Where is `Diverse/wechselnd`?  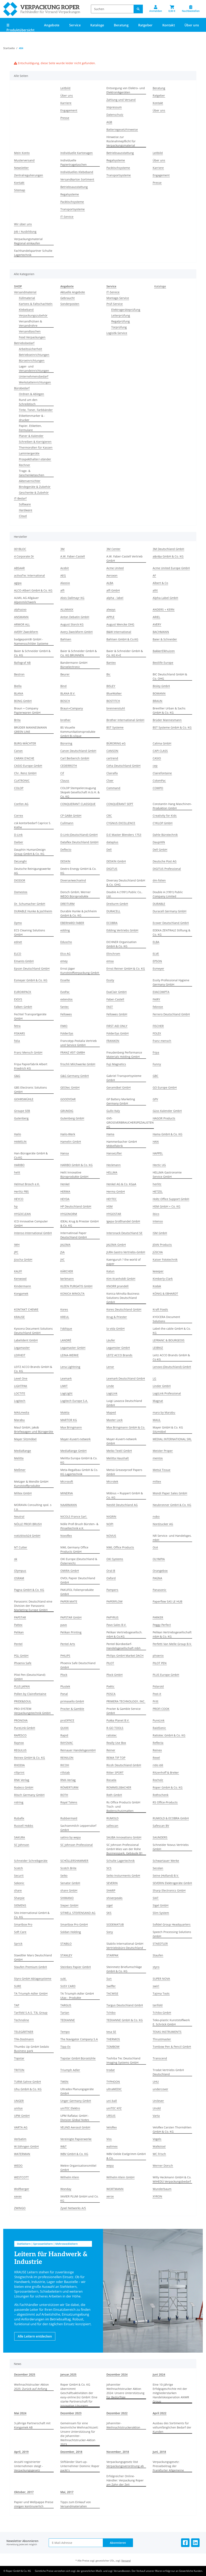 Diverse/wechselnd is located at coordinates (73, 880).